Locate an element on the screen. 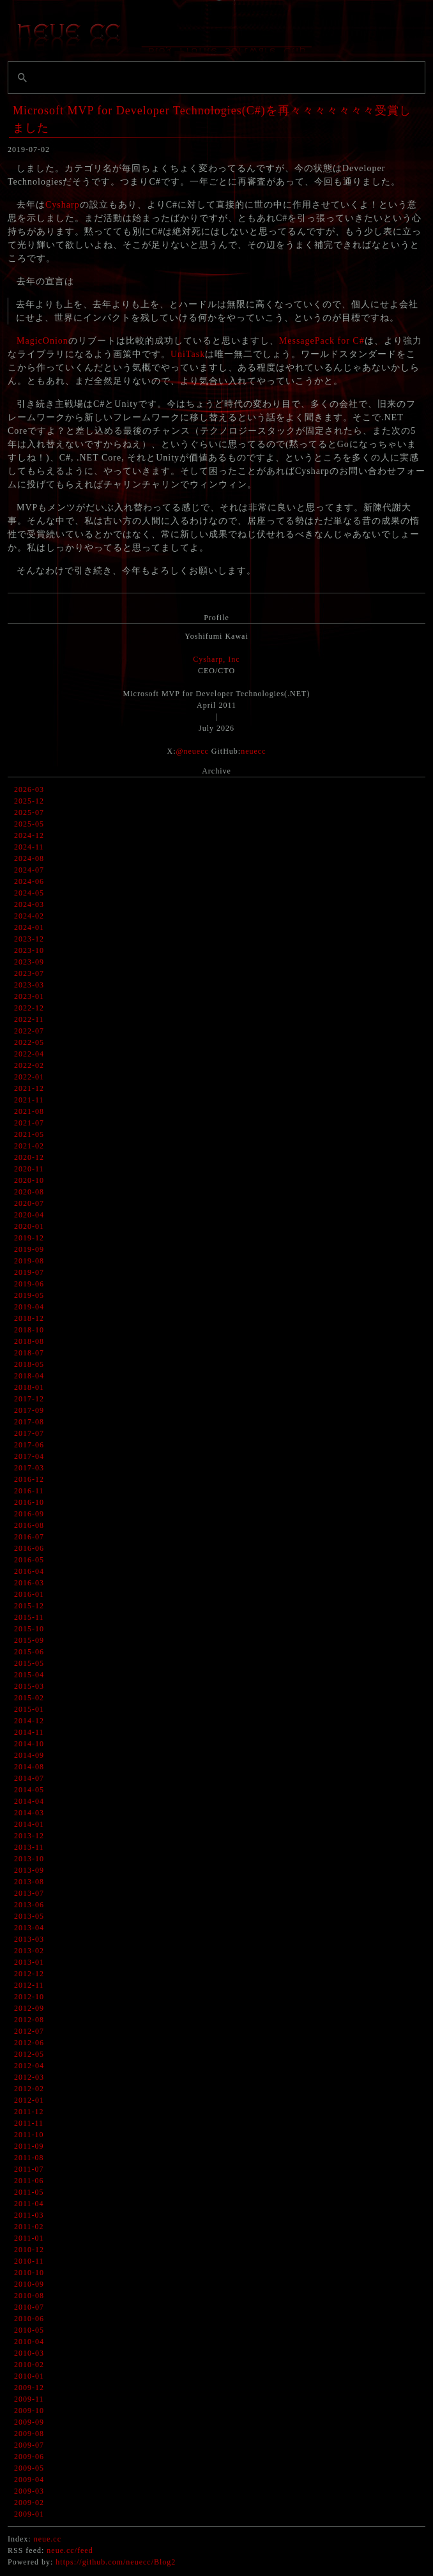 The image size is (433, 2576). 2012-10 is located at coordinates (29, 1996).